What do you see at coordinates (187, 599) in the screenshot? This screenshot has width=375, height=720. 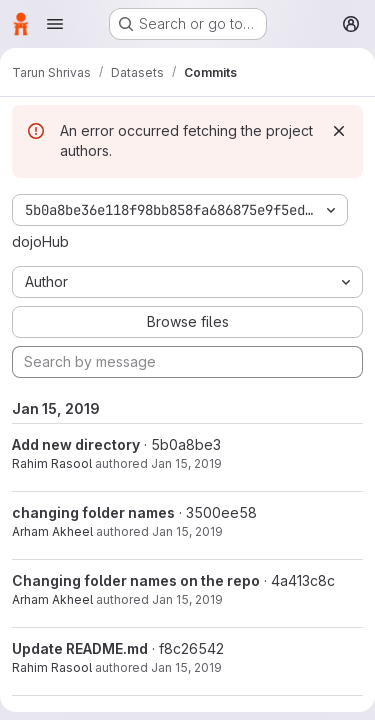 I see `Jan 15, 2019 [Jan 15, 2019 8:43pm]` at bounding box center [187, 599].